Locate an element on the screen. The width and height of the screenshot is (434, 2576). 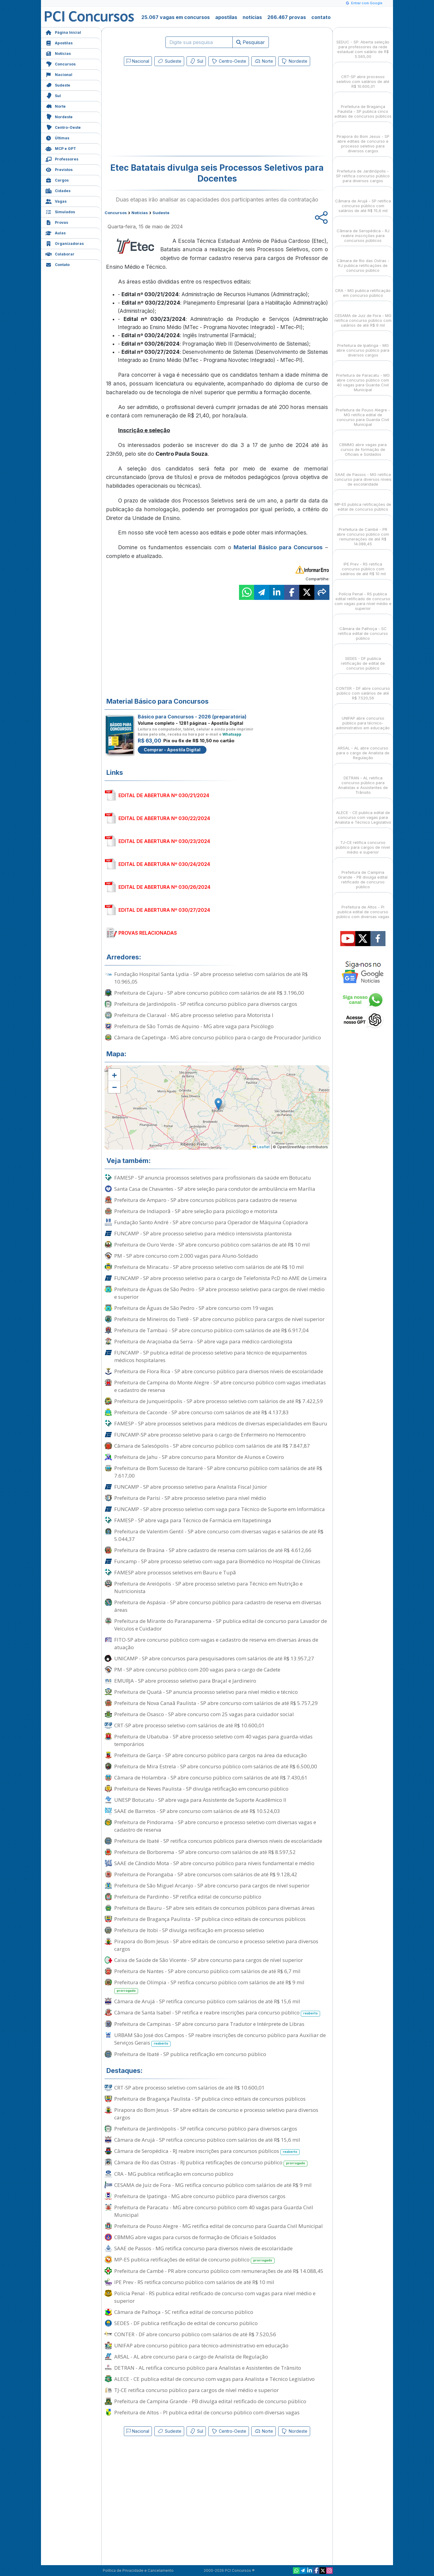
Prefeitura de Jahu - SP abre concurso para Monitor de Alunos e Coveiro is located at coordinates (199, 1456).